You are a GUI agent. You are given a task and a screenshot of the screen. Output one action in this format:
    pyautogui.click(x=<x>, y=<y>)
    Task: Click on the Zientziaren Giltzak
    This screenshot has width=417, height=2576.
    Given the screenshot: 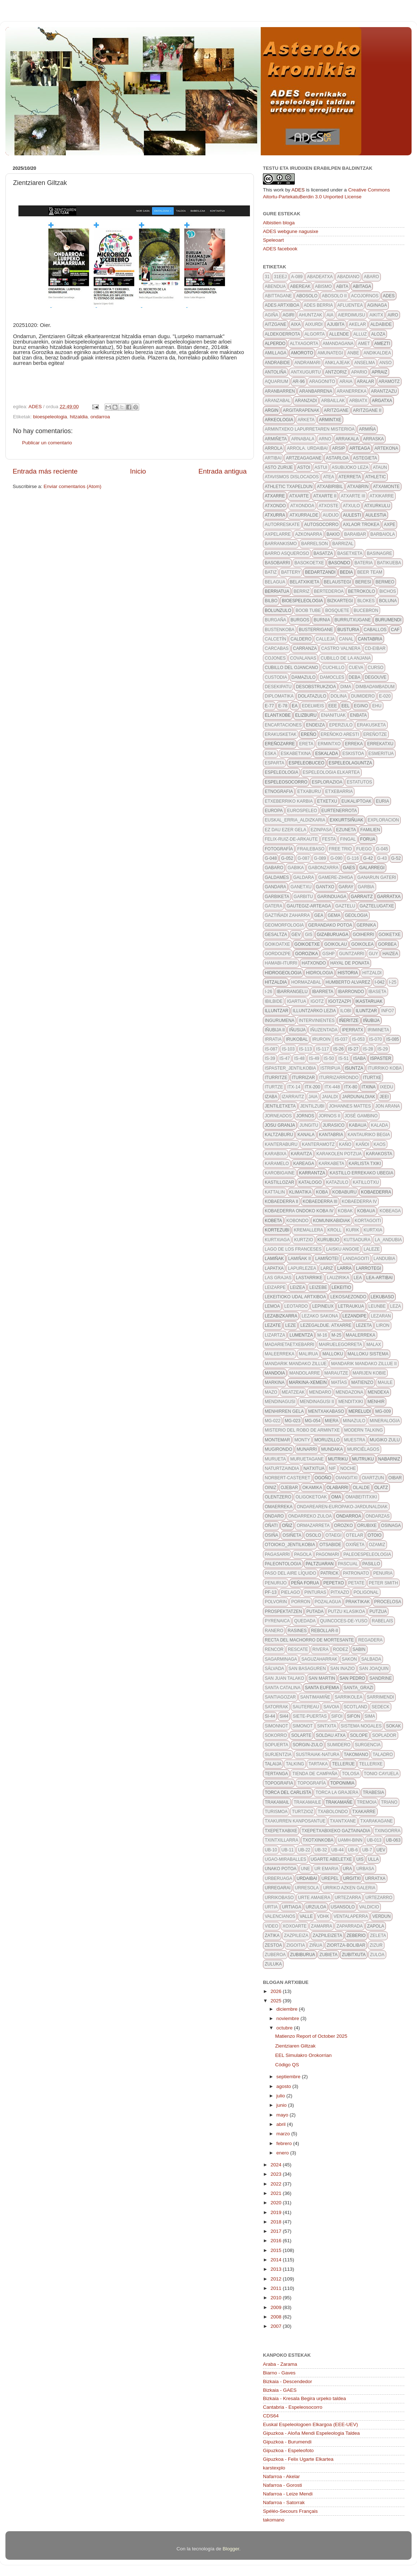 What is the action you would take?
    pyautogui.click(x=295, y=2046)
    